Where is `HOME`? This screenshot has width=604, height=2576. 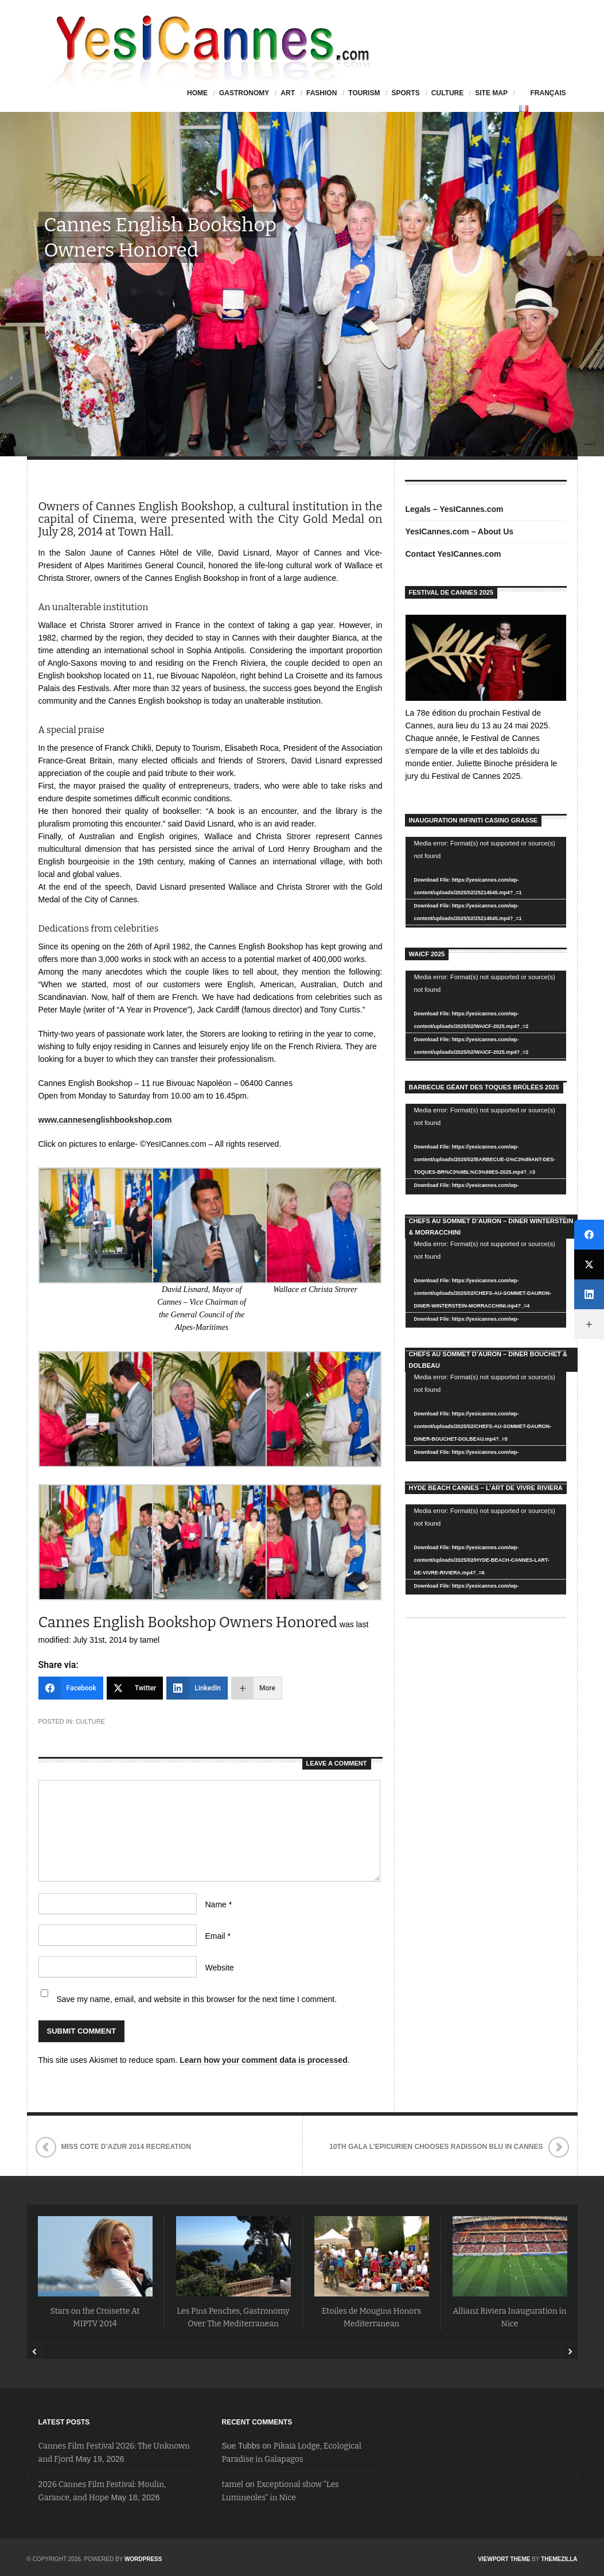 HOME is located at coordinates (197, 93).